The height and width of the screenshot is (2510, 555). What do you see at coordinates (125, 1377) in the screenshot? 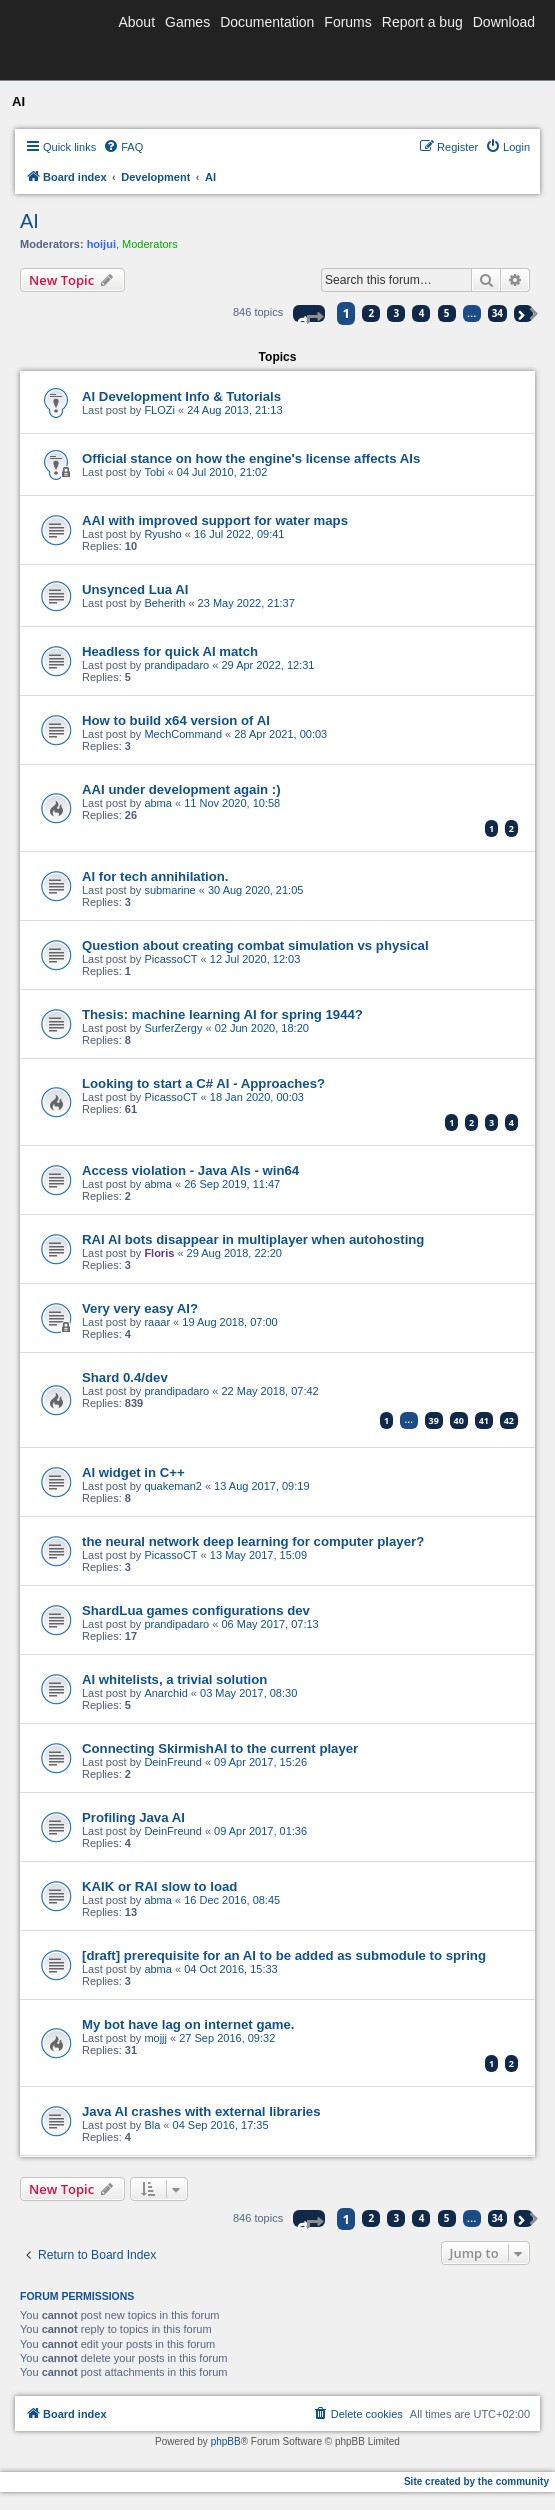
I see `Shard 0.4/dev` at bounding box center [125, 1377].